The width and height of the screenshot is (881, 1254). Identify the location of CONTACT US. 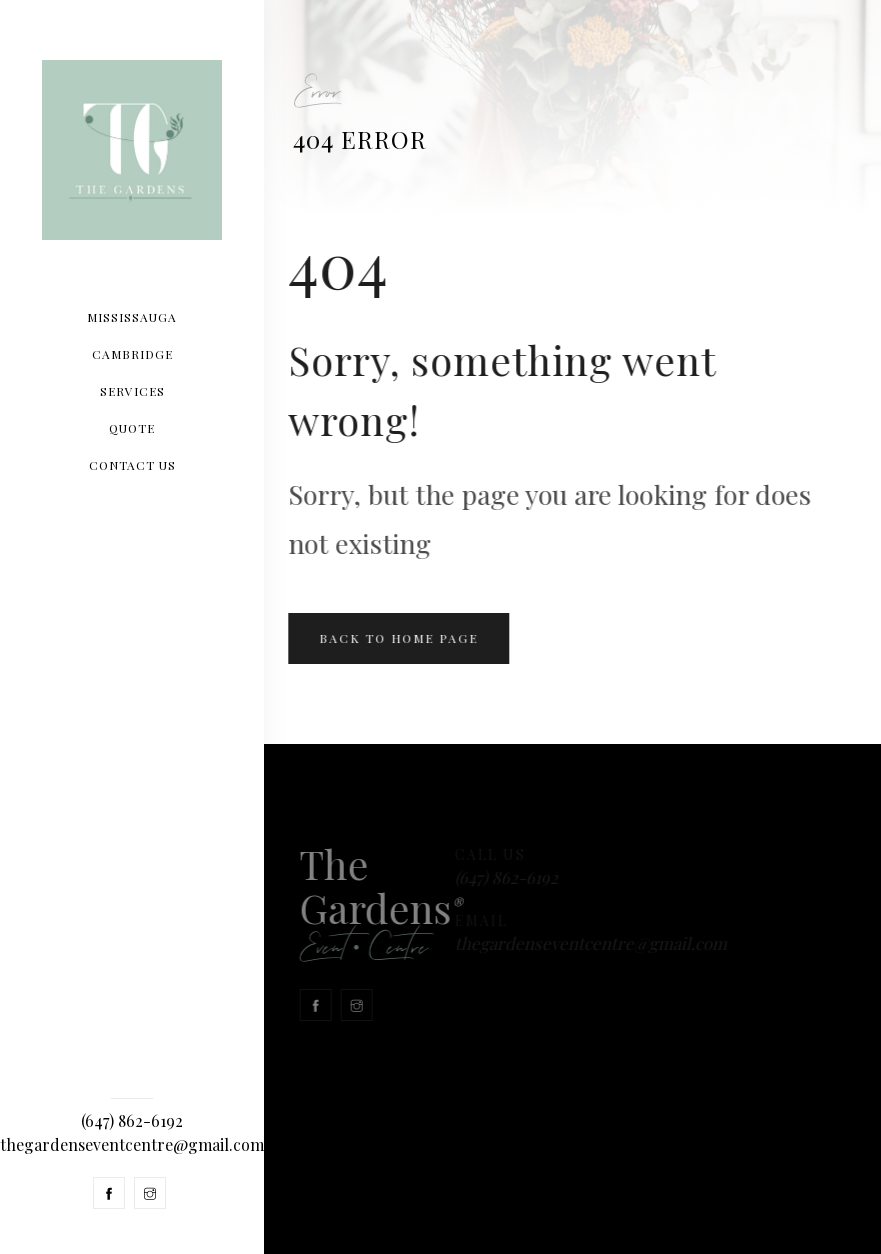
(132, 465).